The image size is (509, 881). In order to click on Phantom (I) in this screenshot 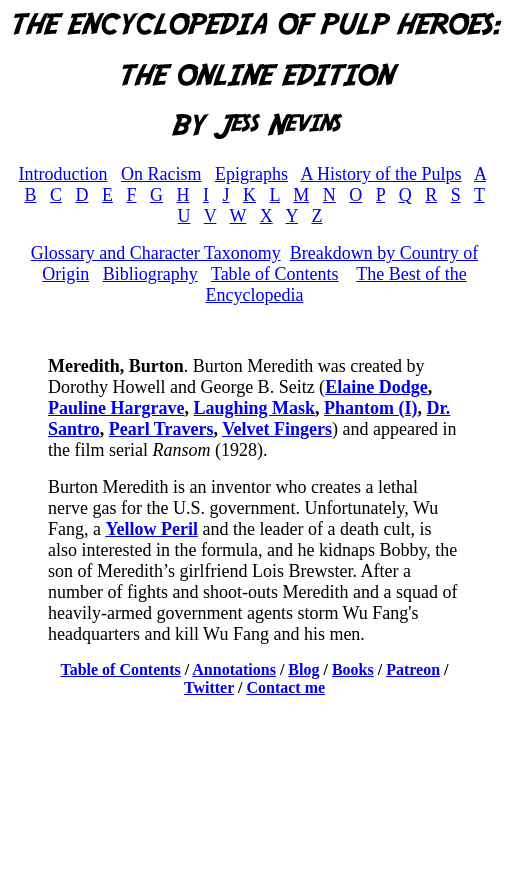, I will do `click(371, 408)`.